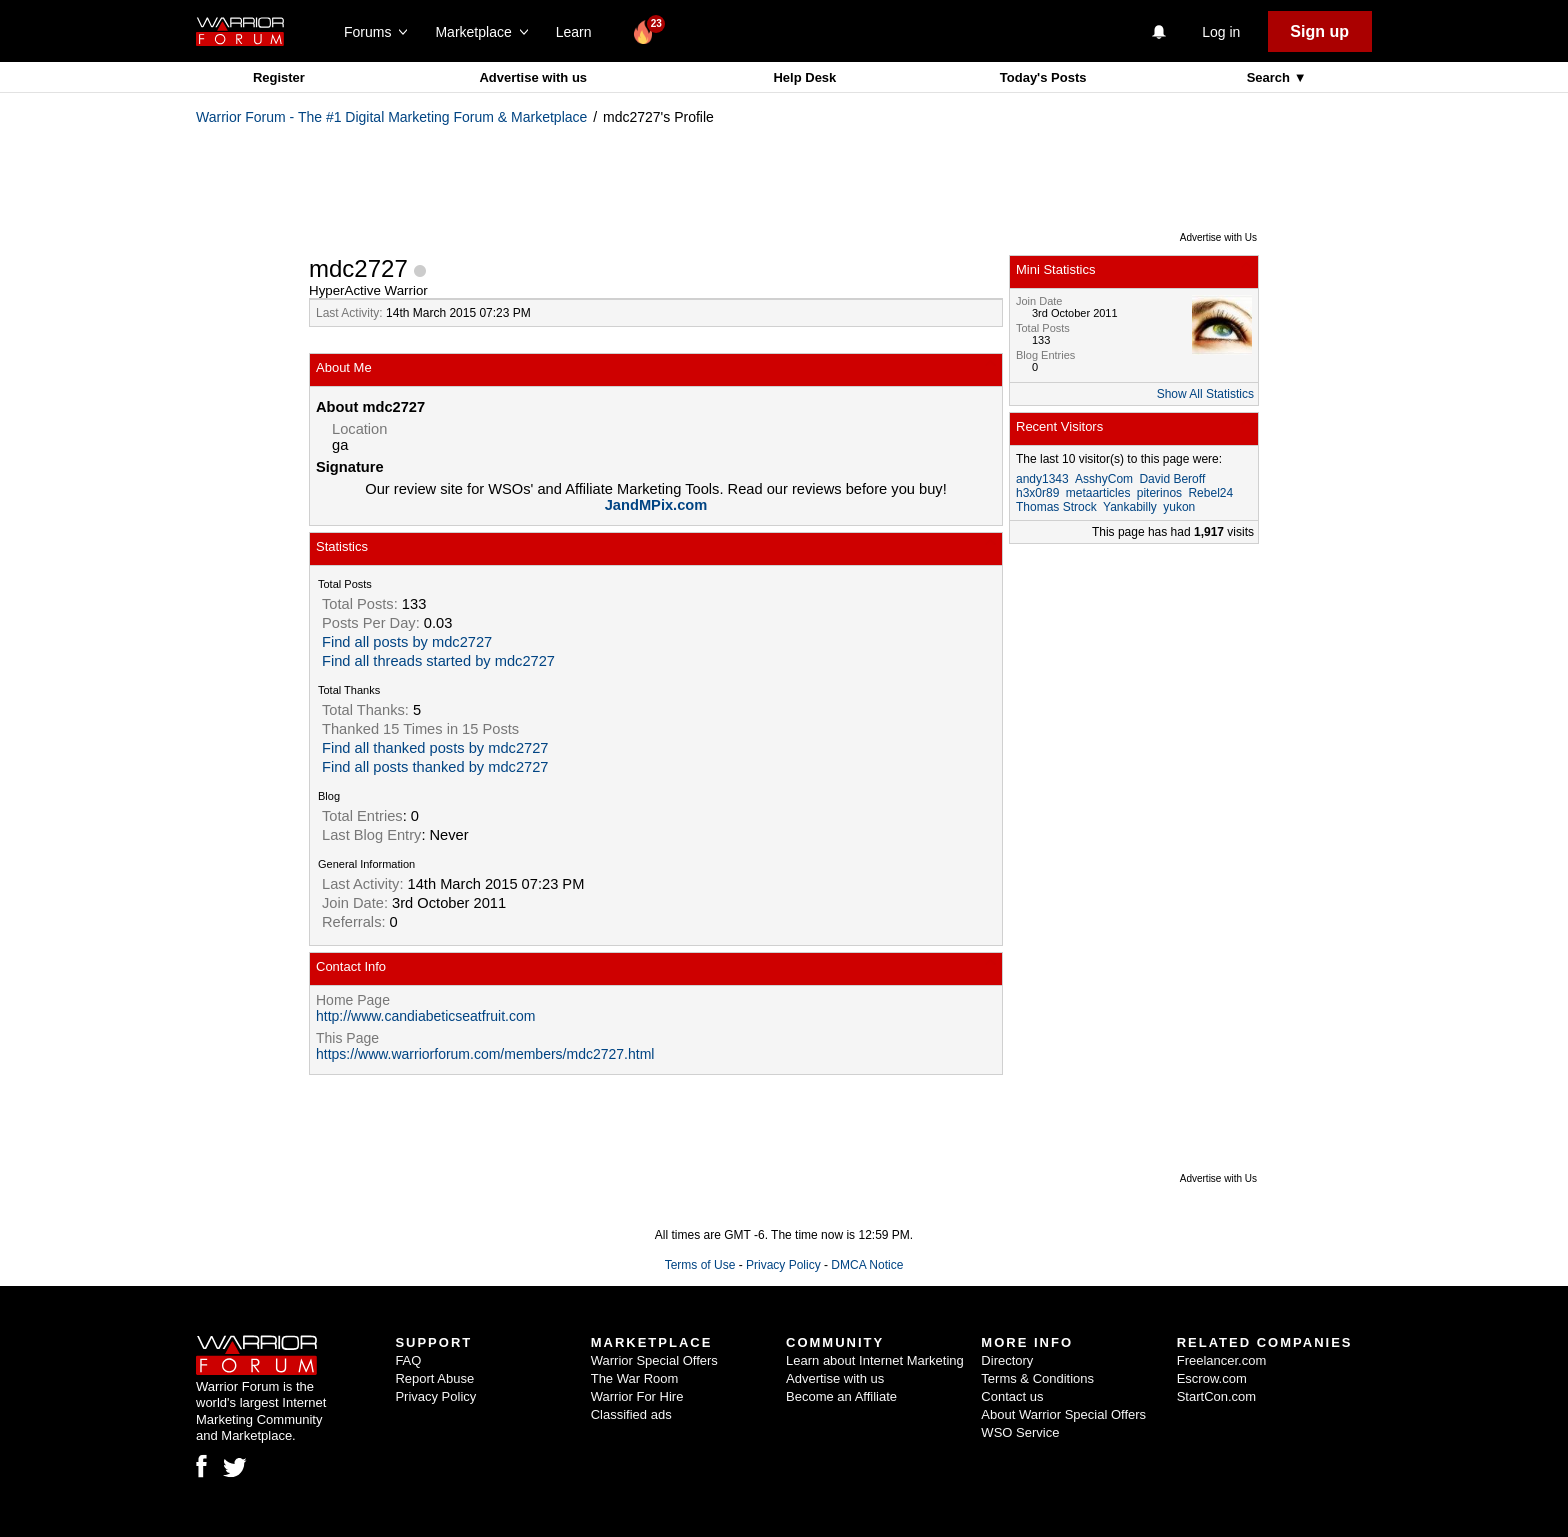 Image resolution: width=1568 pixels, height=1537 pixels. Describe the element at coordinates (425, 1016) in the screenshot. I see `http://www.candiabeticseatfruit.com` at that location.